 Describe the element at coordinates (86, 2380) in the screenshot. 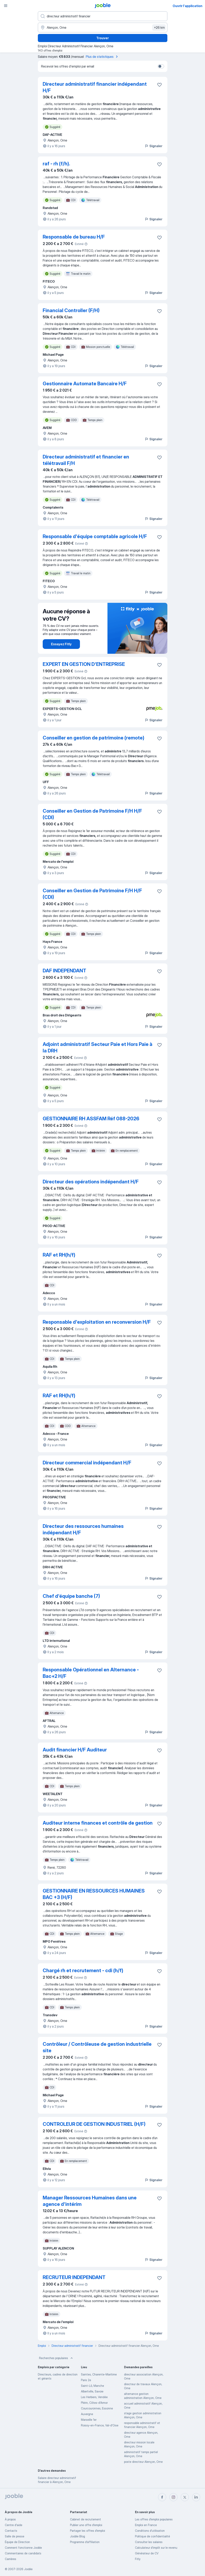

I see `Paris 2e` at that location.